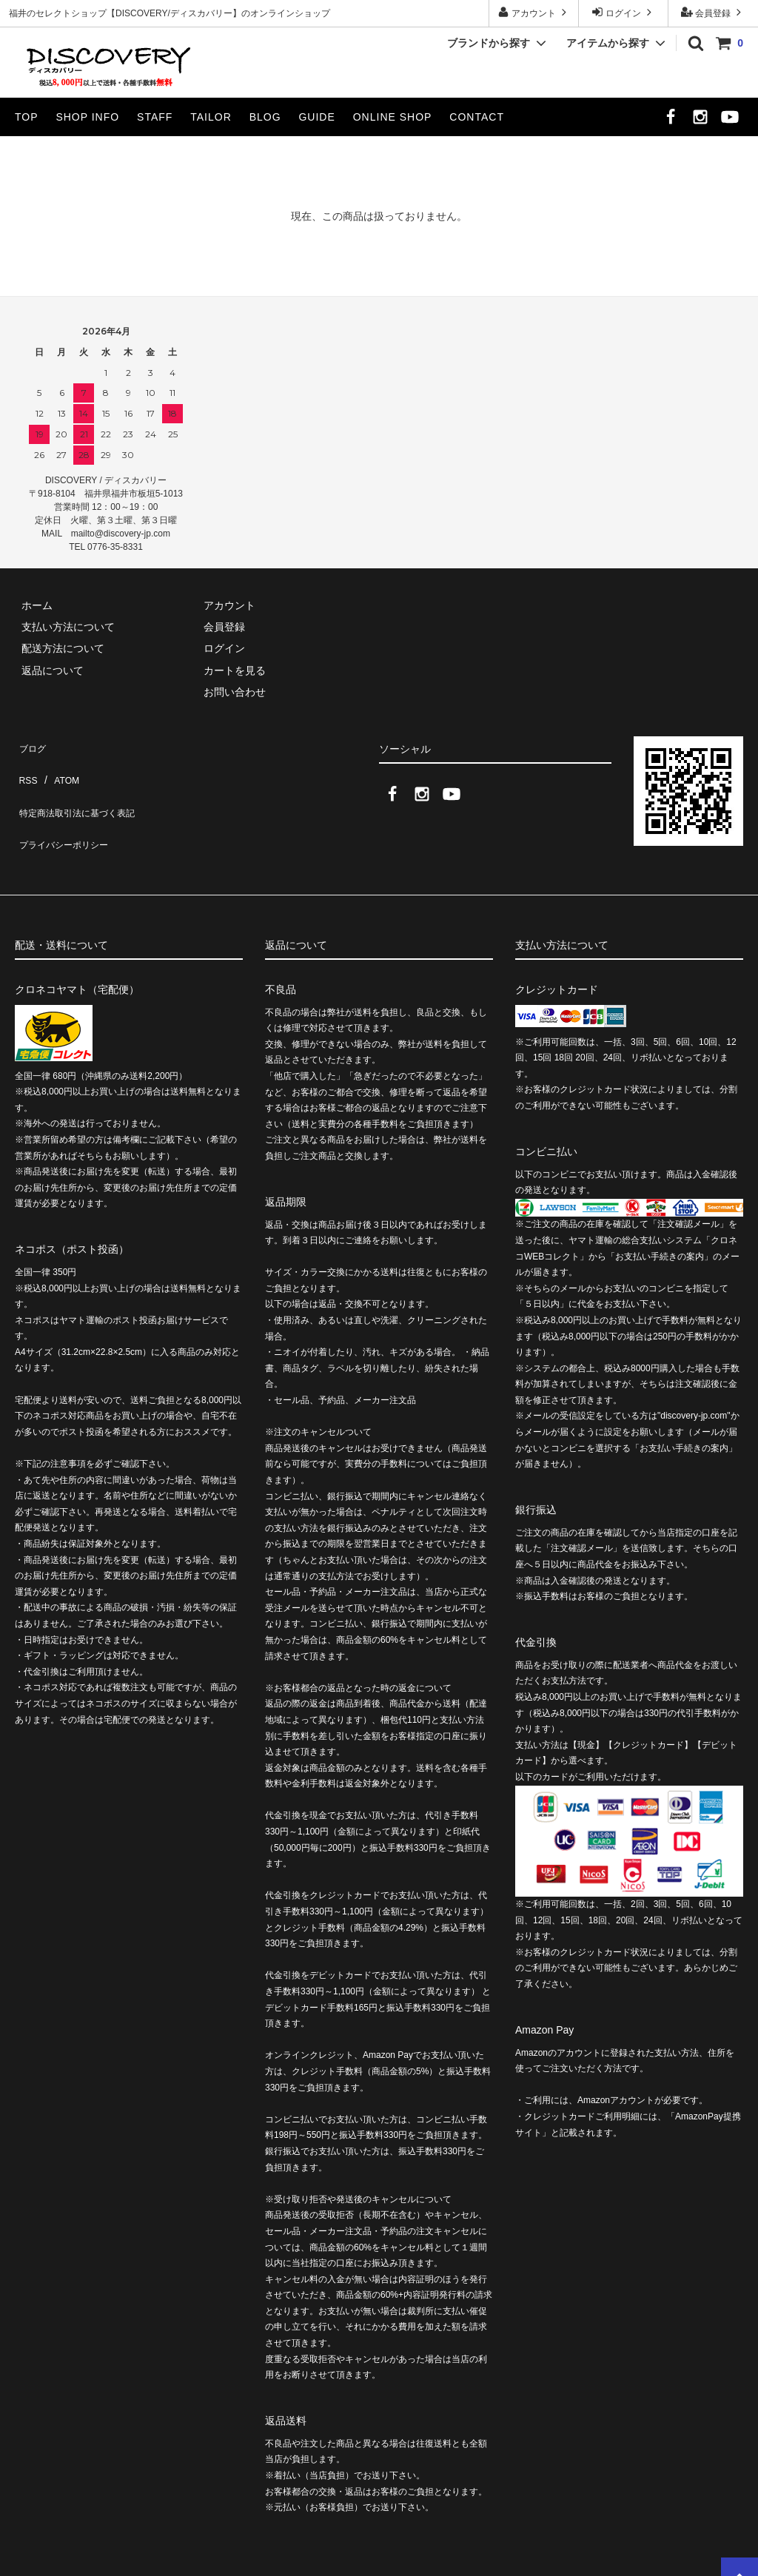 The width and height of the screenshot is (758, 2576). Describe the element at coordinates (713, 12) in the screenshot. I see `会員登録` at that location.